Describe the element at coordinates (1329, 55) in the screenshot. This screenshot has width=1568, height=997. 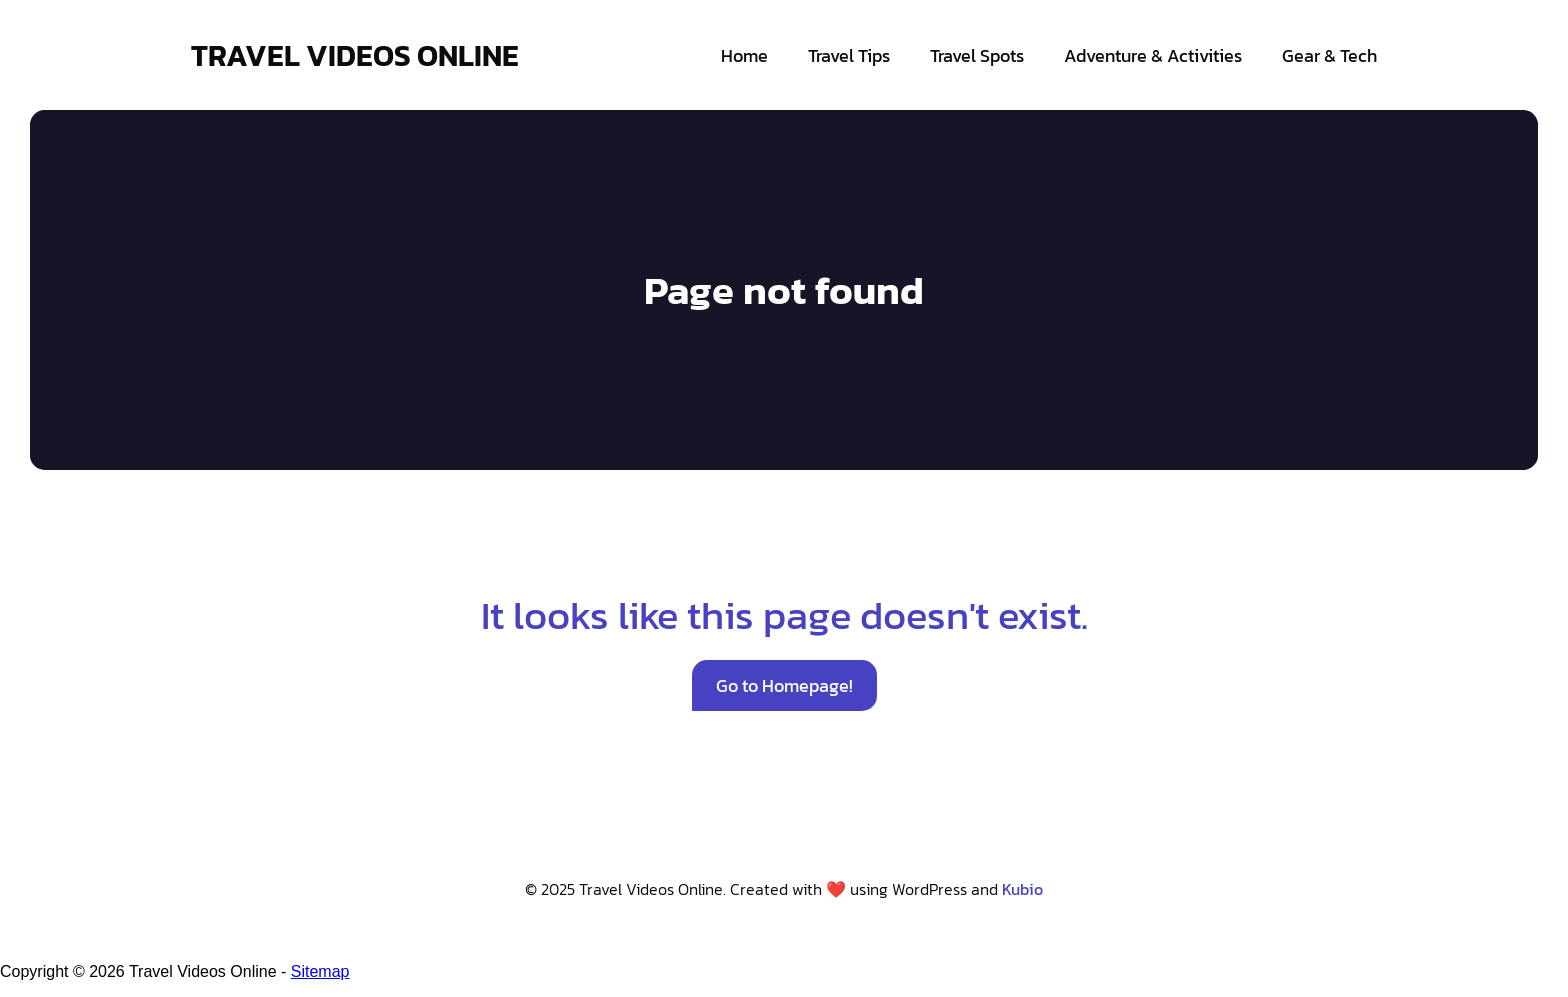
I see `Gear & Tech` at that location.